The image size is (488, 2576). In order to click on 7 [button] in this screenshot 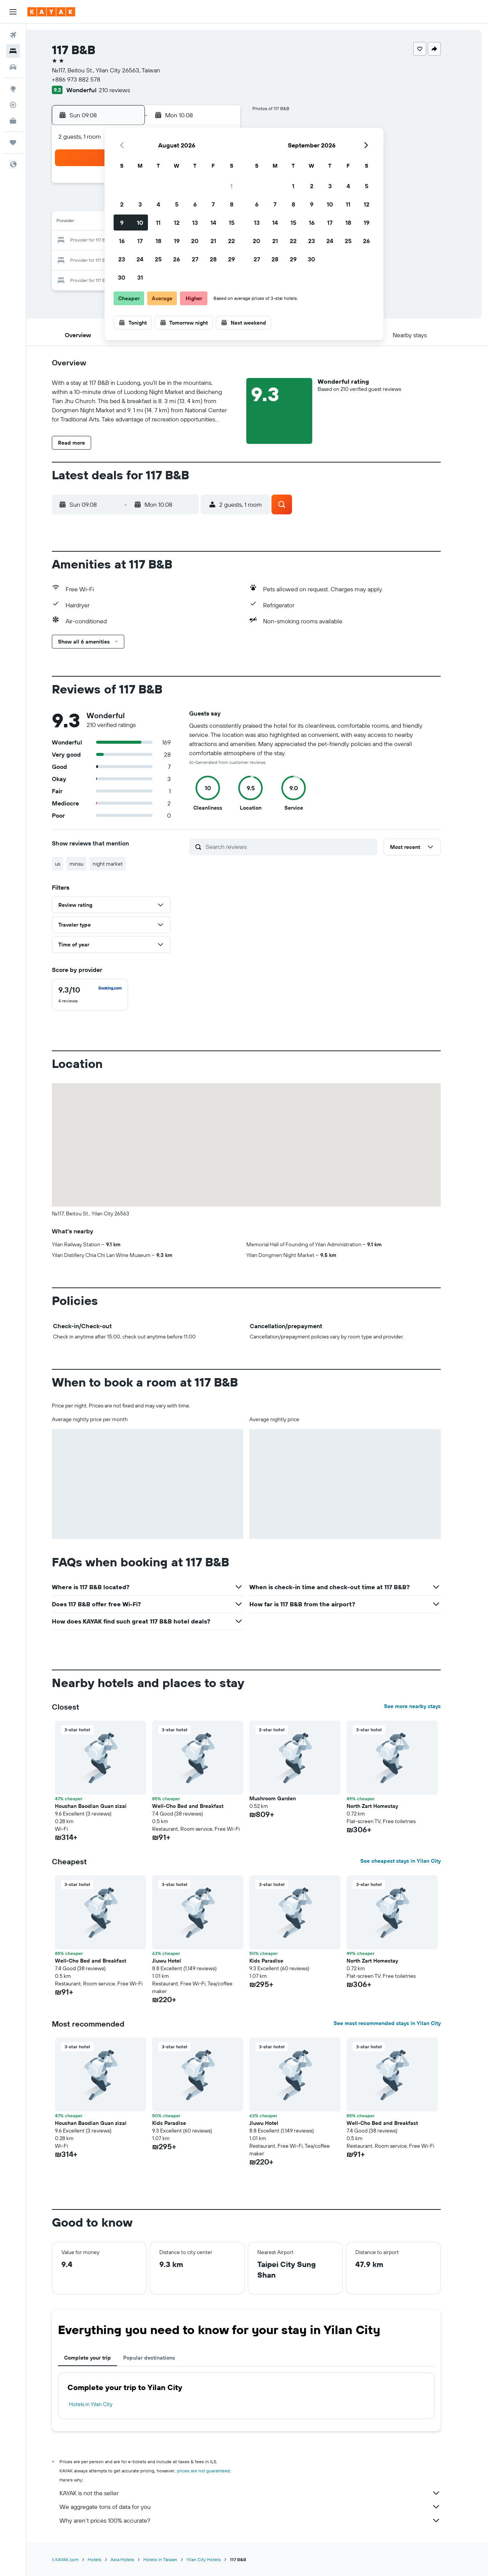, I will do `click(213, 204)`.